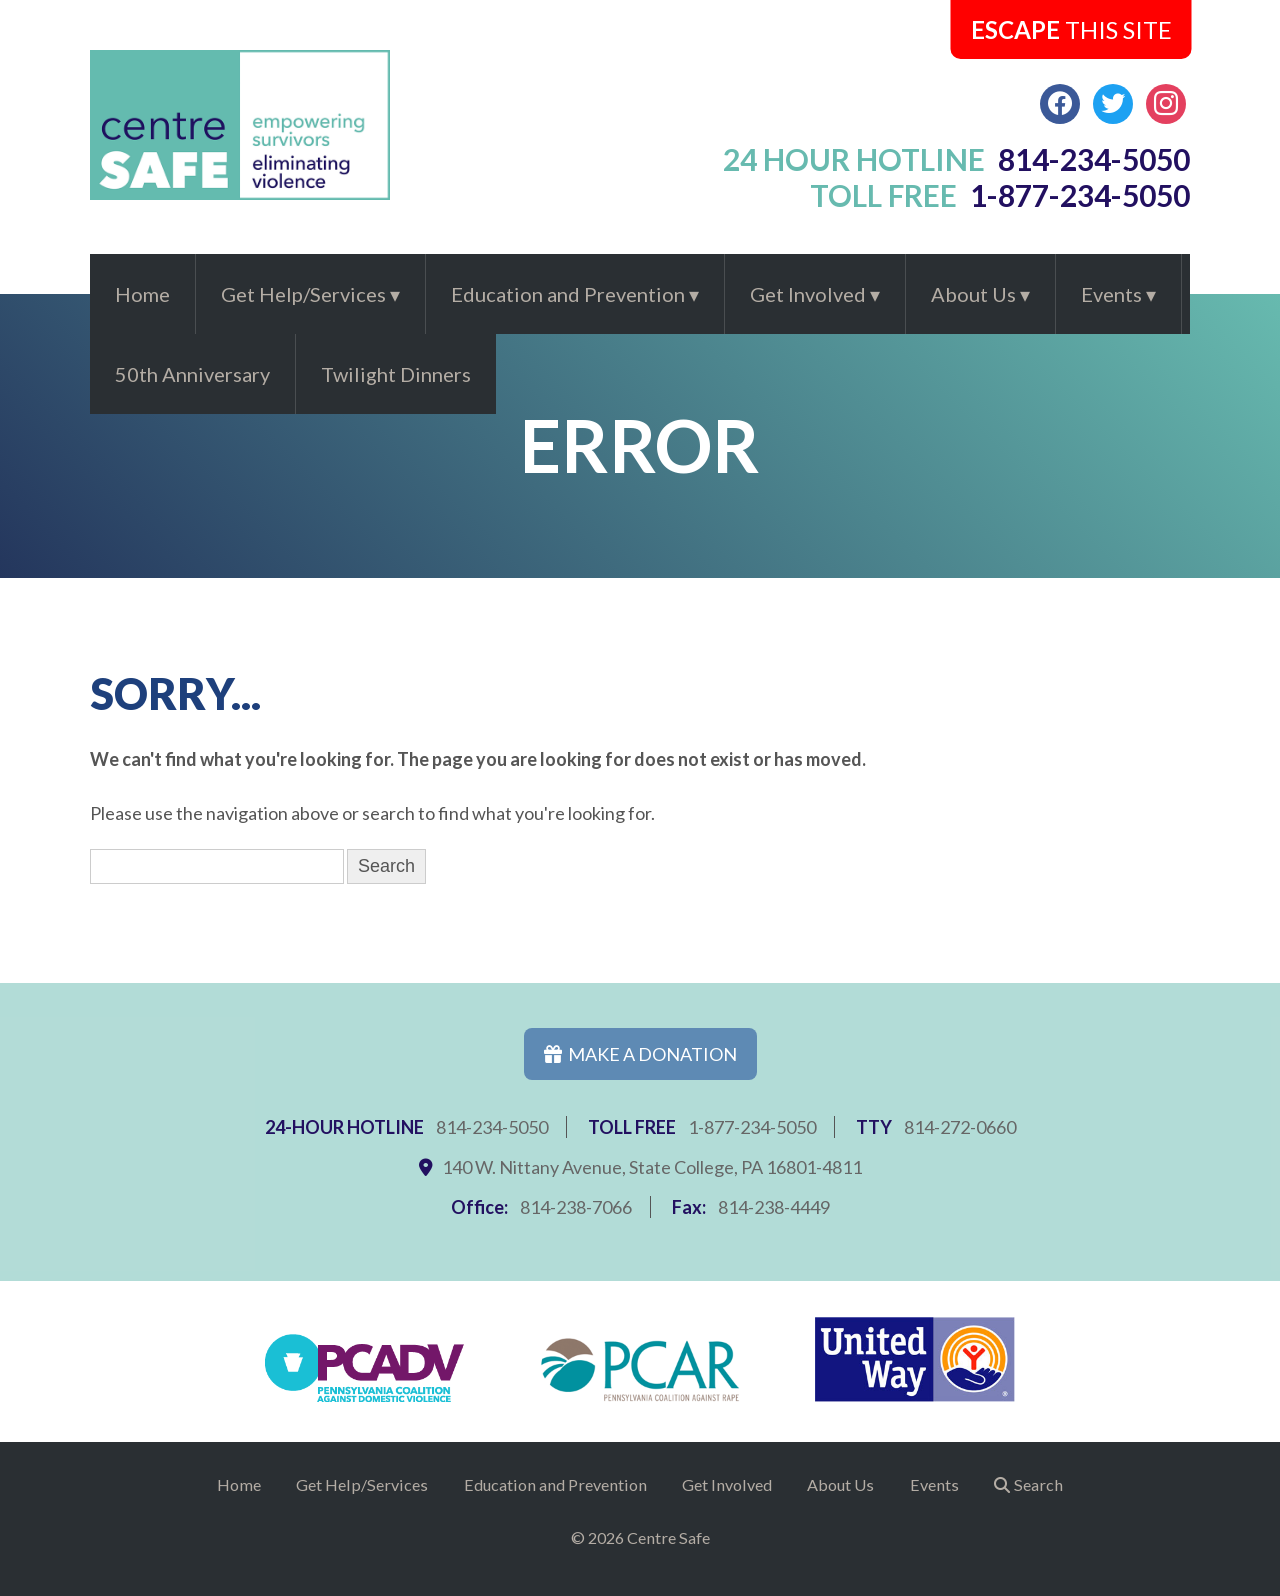  Describe the element at coordinates (1111, 294) in the screenshot. I see `Events` at that location.